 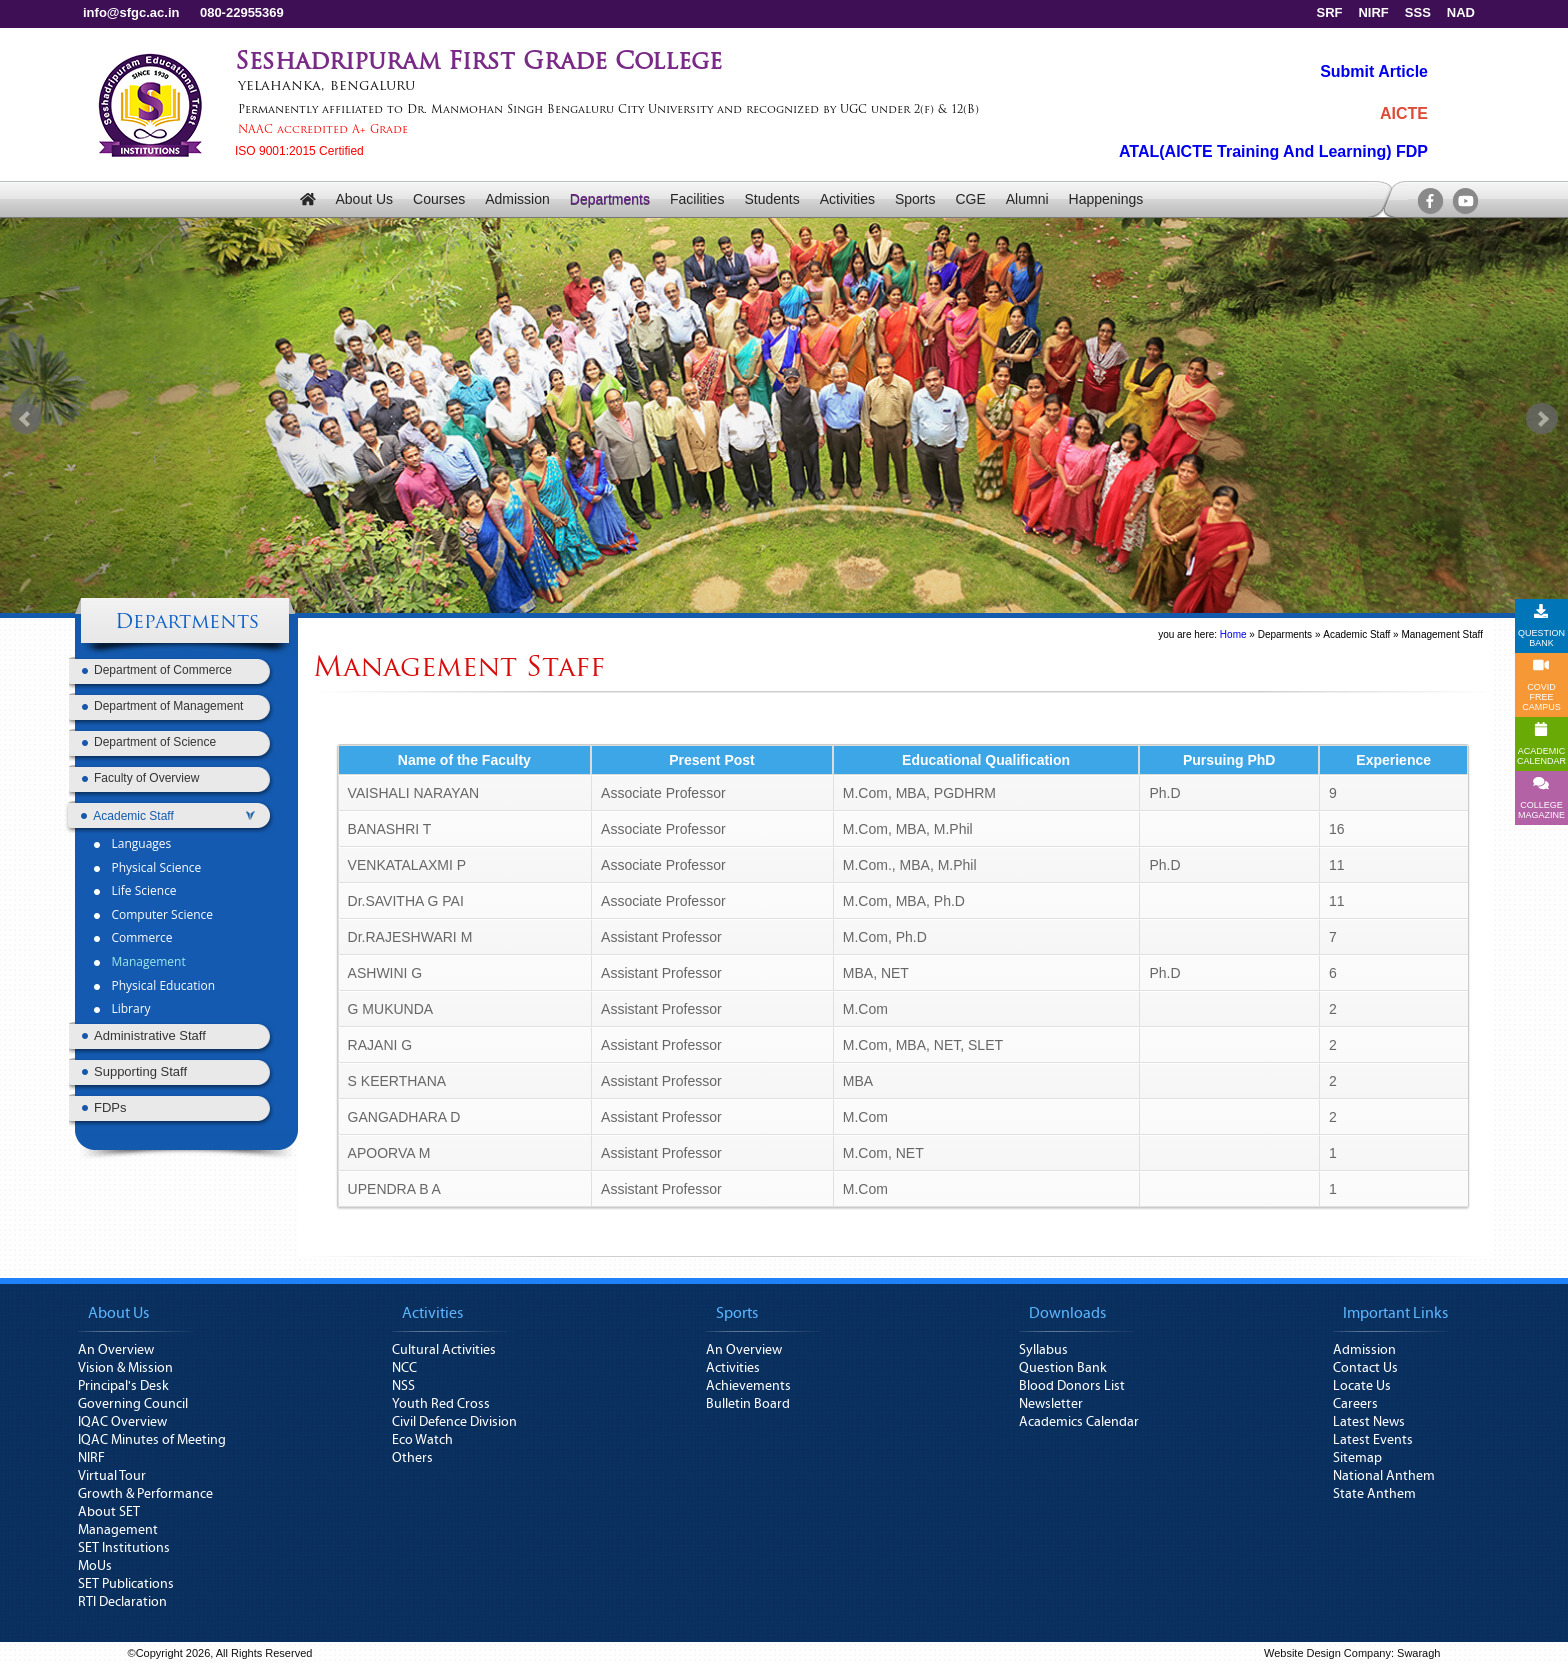 I want to click on Submit Article, so click(x=1374, y=71).